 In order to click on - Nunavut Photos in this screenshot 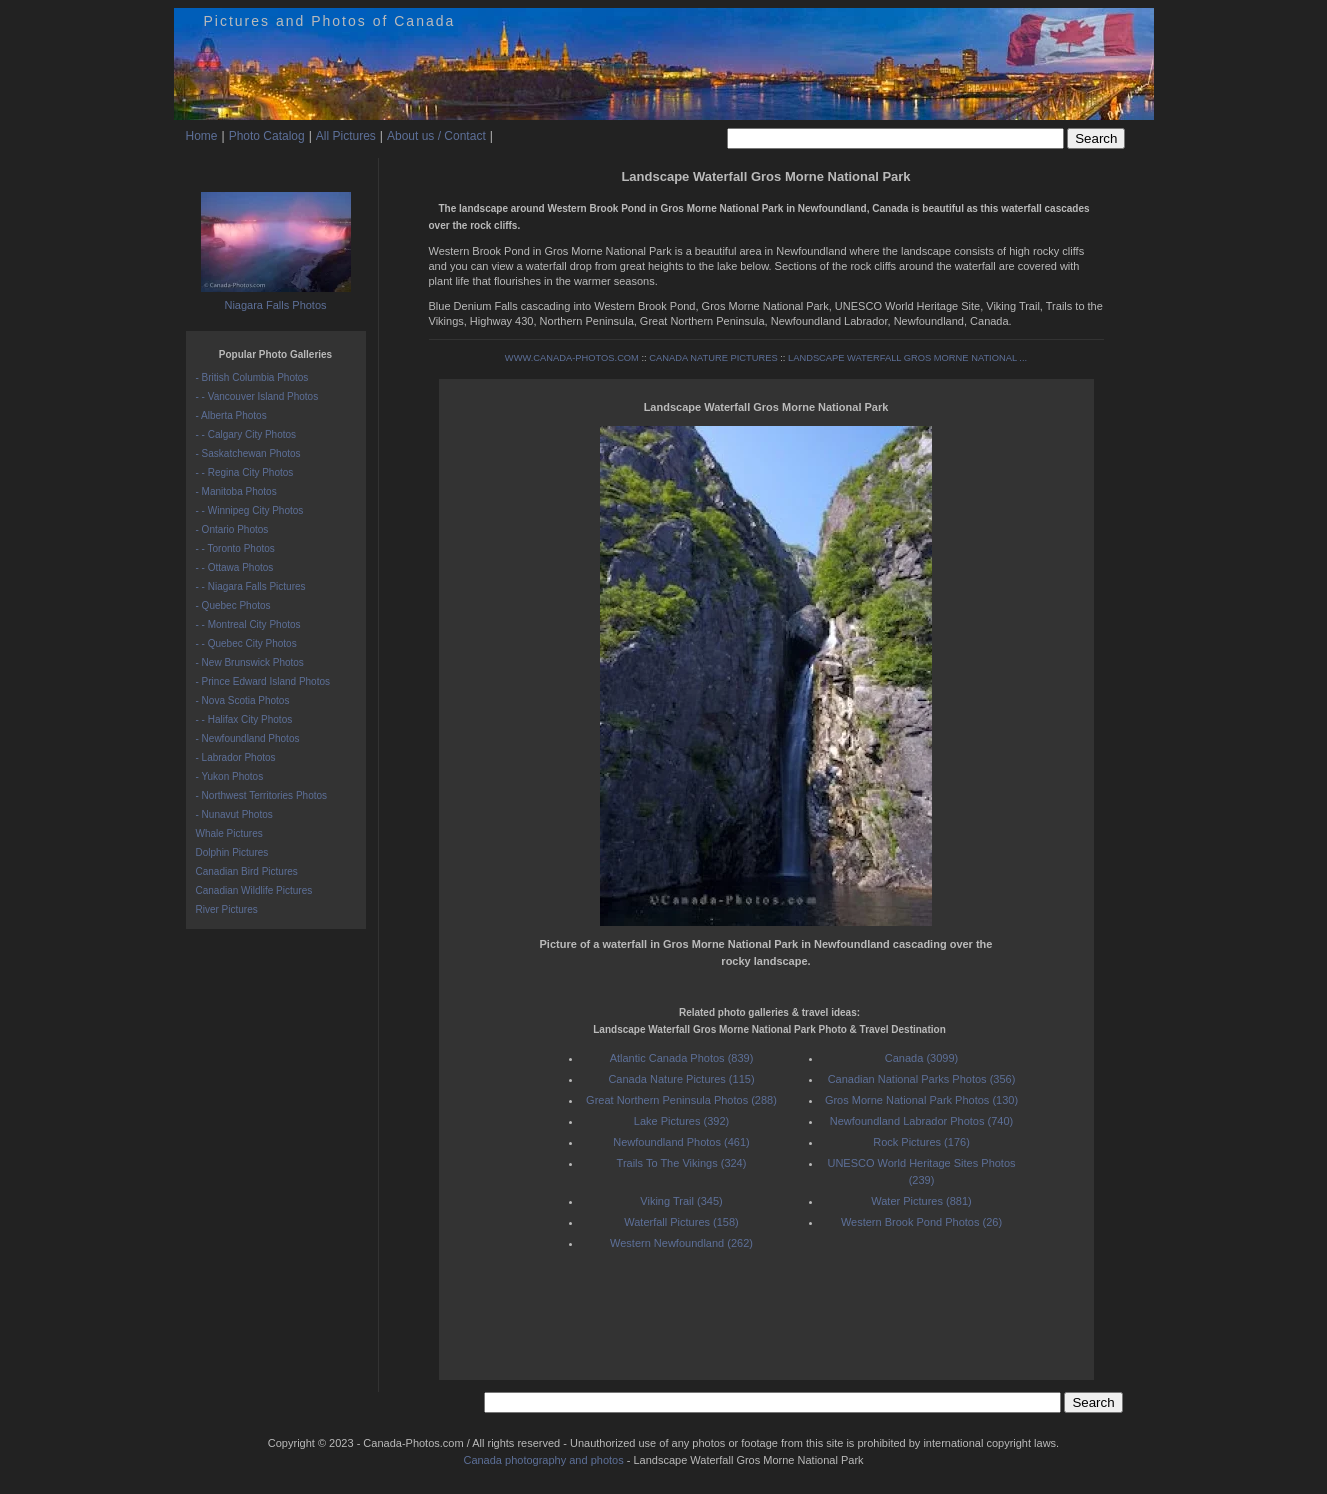, I will do `click(234, 814)`.